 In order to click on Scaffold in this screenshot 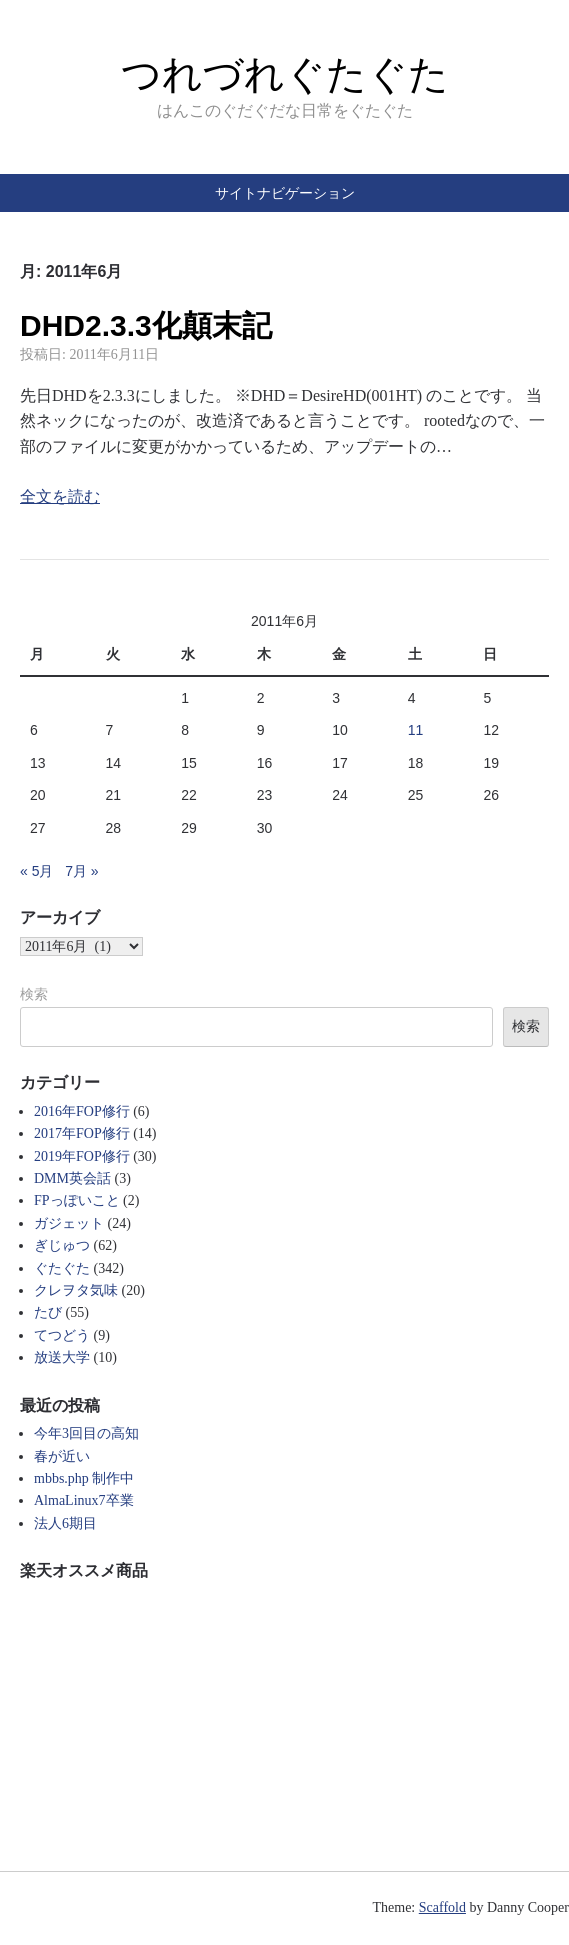, I will do `click(442, 1907)`.